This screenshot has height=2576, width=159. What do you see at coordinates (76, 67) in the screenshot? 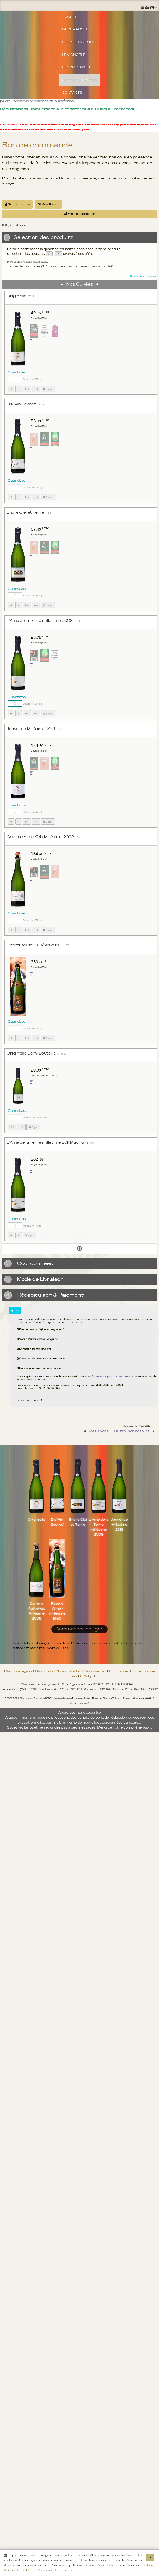
I see `RECOMPENSES` at bounding box center [76, 67].